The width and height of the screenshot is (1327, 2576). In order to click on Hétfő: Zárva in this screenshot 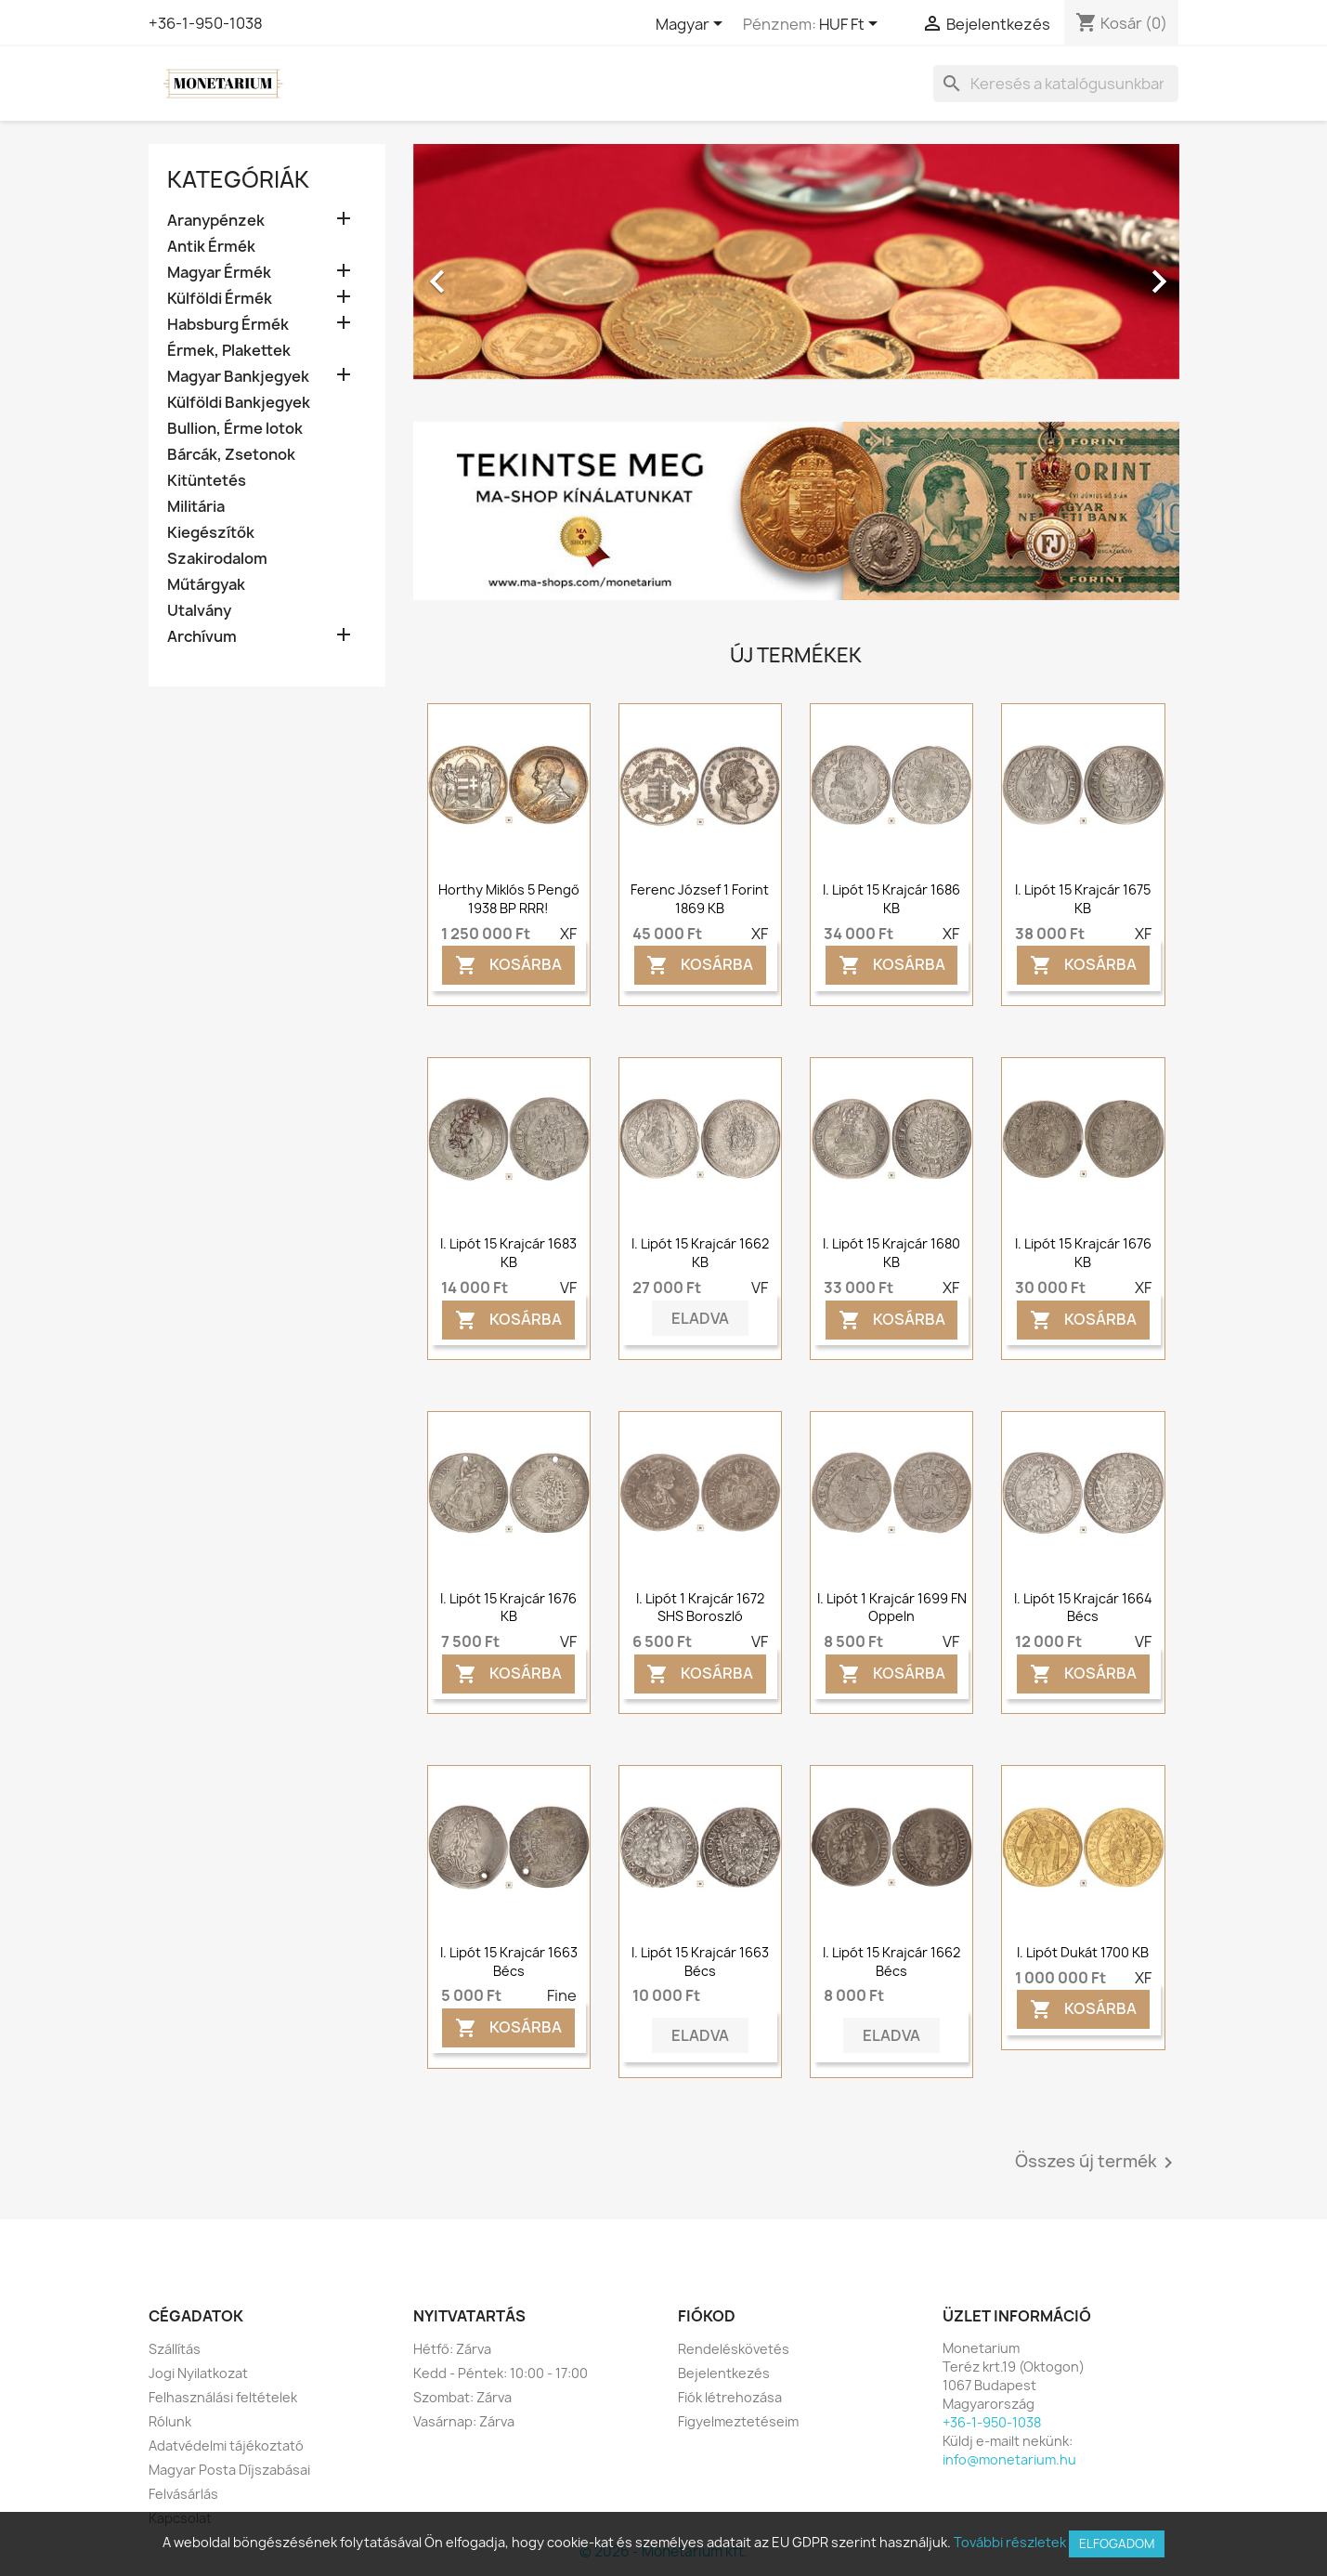, I will do `click(452, 2349)`.